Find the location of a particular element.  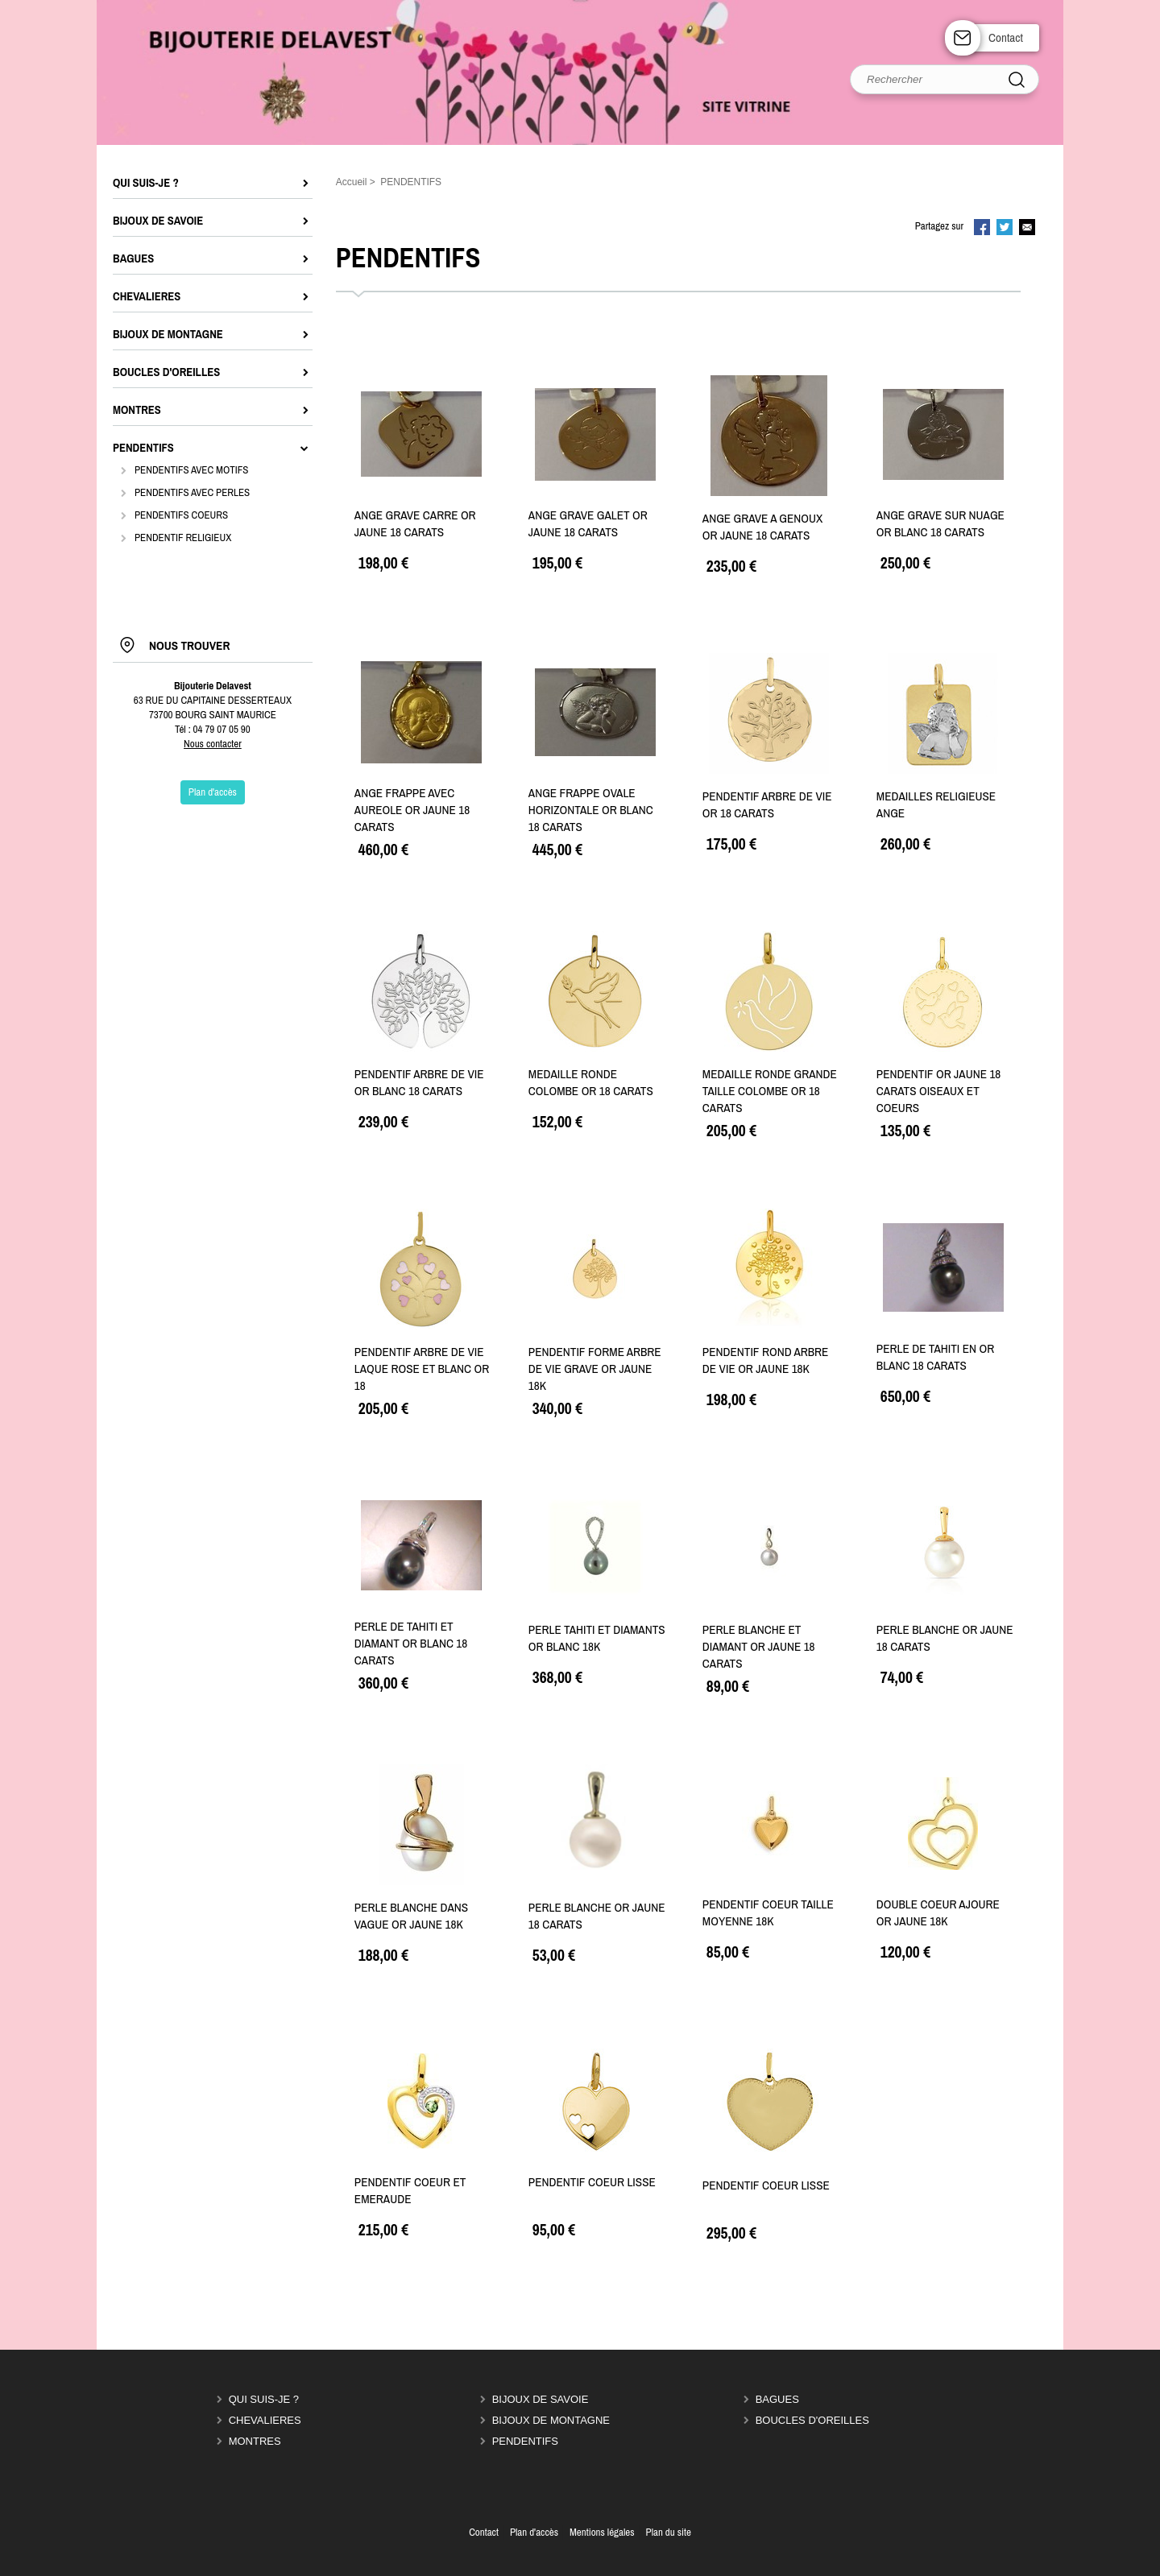

ANGE FRAPPE OVALE HORIZONTALE OR BLANC 18 CARATS is located at coordinates (590, 809).